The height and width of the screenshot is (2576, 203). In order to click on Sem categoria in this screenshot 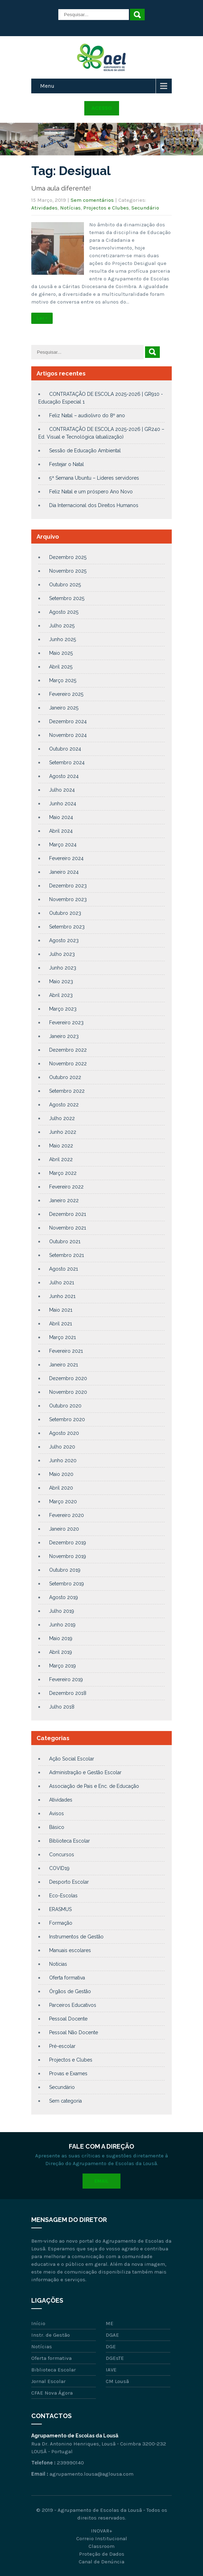, I will do `click(65, 2101)`.